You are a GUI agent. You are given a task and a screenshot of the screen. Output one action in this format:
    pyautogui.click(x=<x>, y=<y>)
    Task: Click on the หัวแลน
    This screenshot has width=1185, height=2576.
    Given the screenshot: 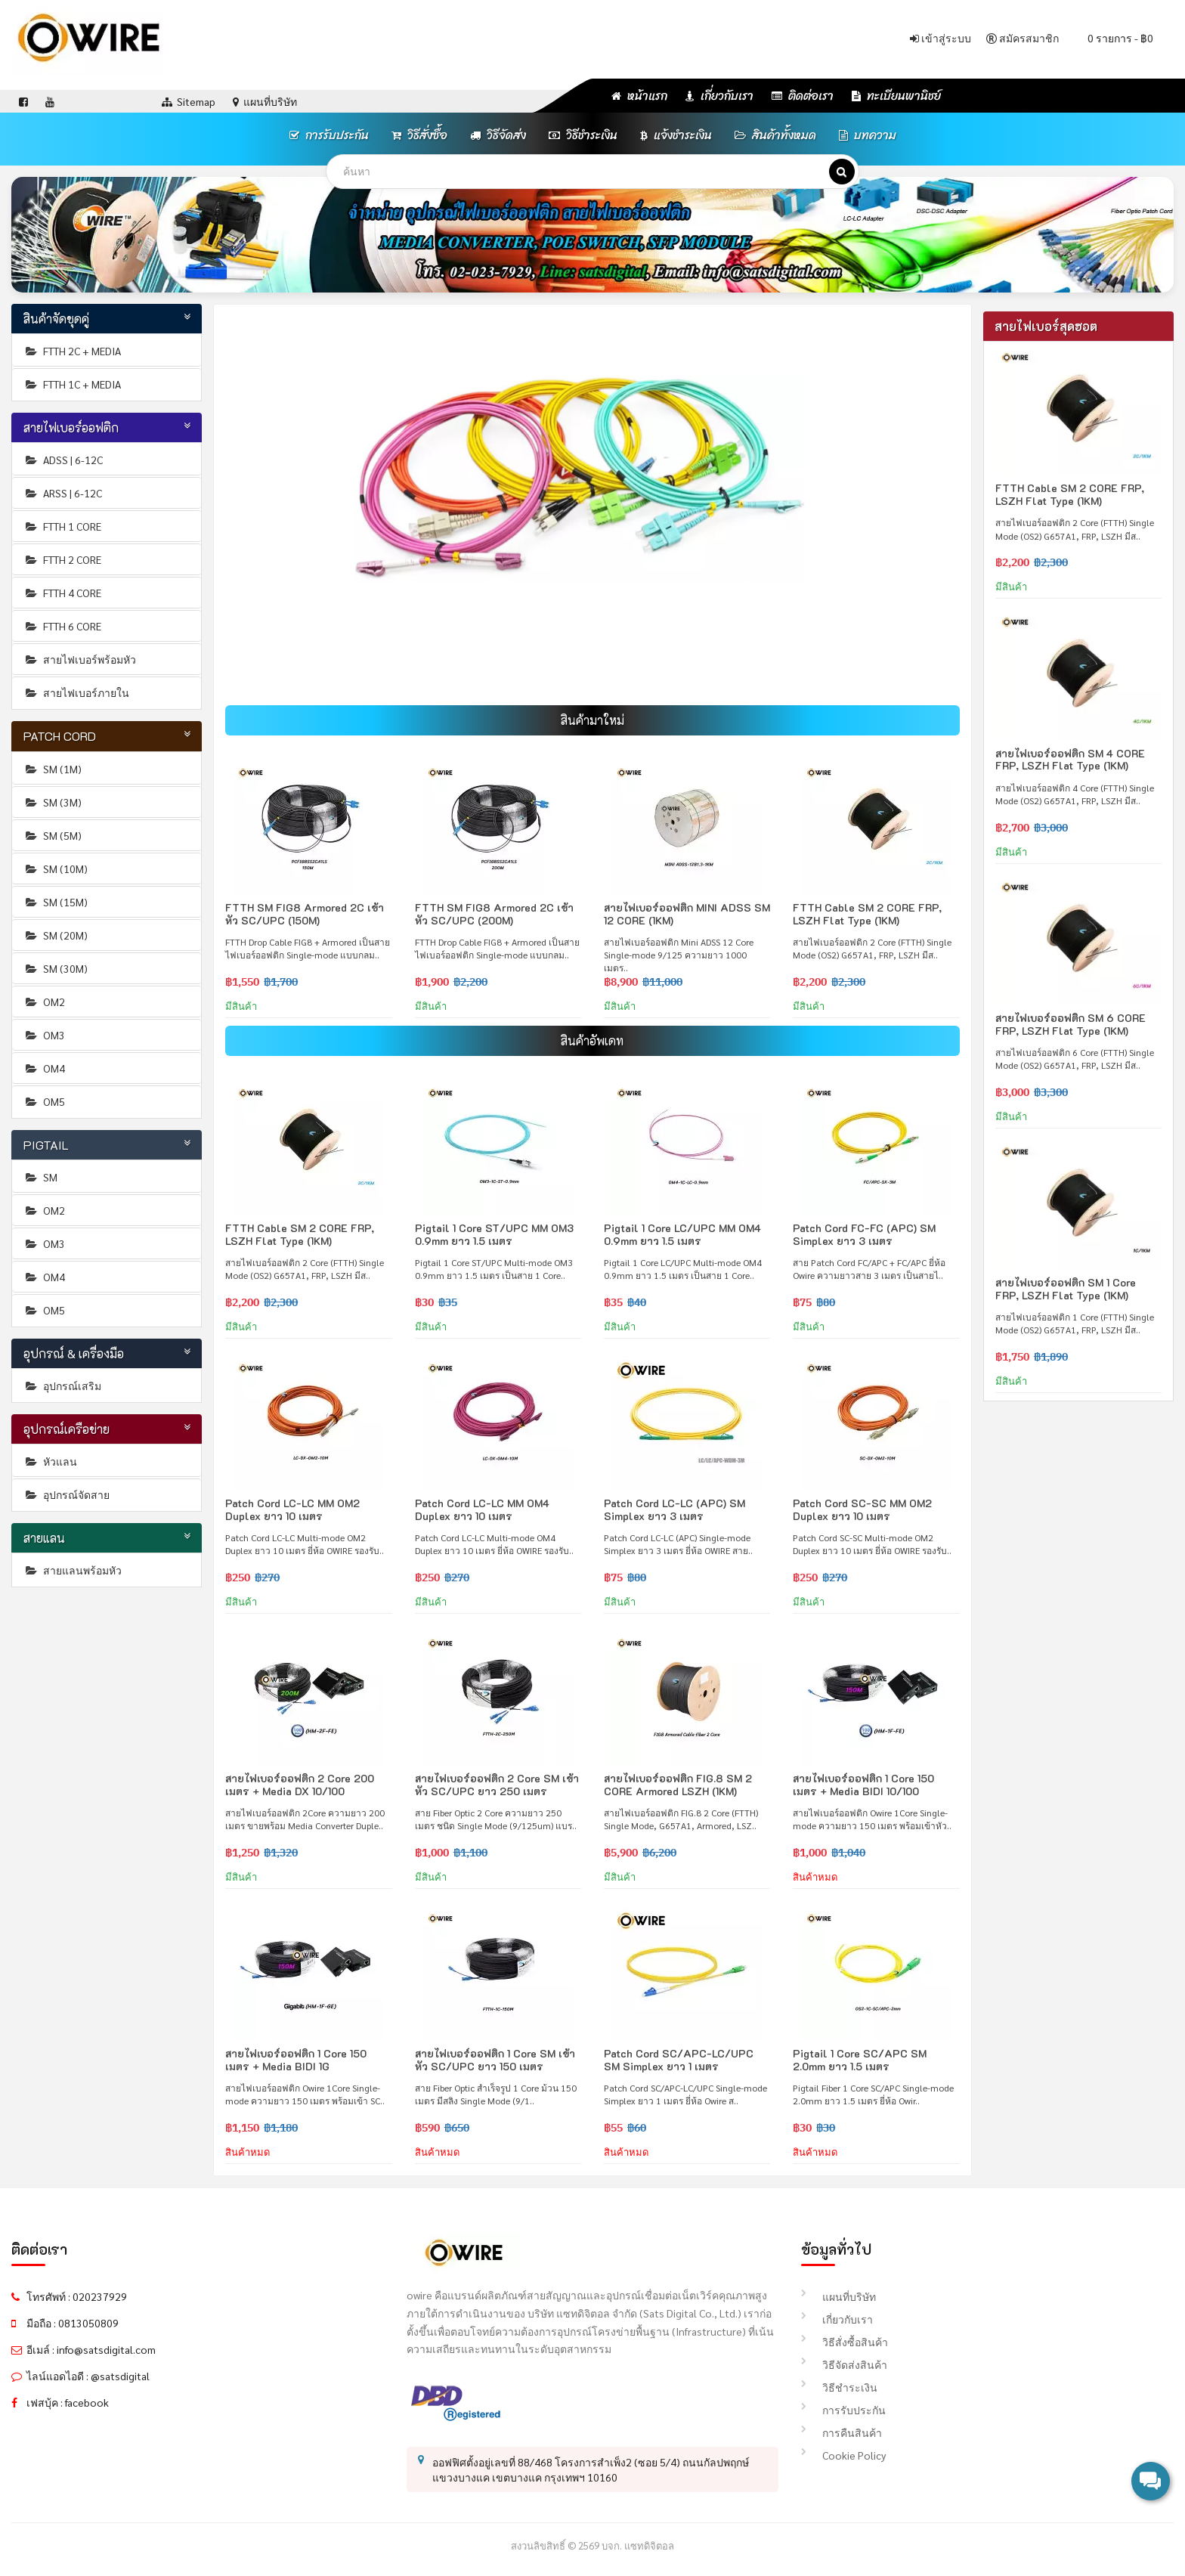 What is the action you would take?
    pyautogui.click(x=50, y=1461)
    